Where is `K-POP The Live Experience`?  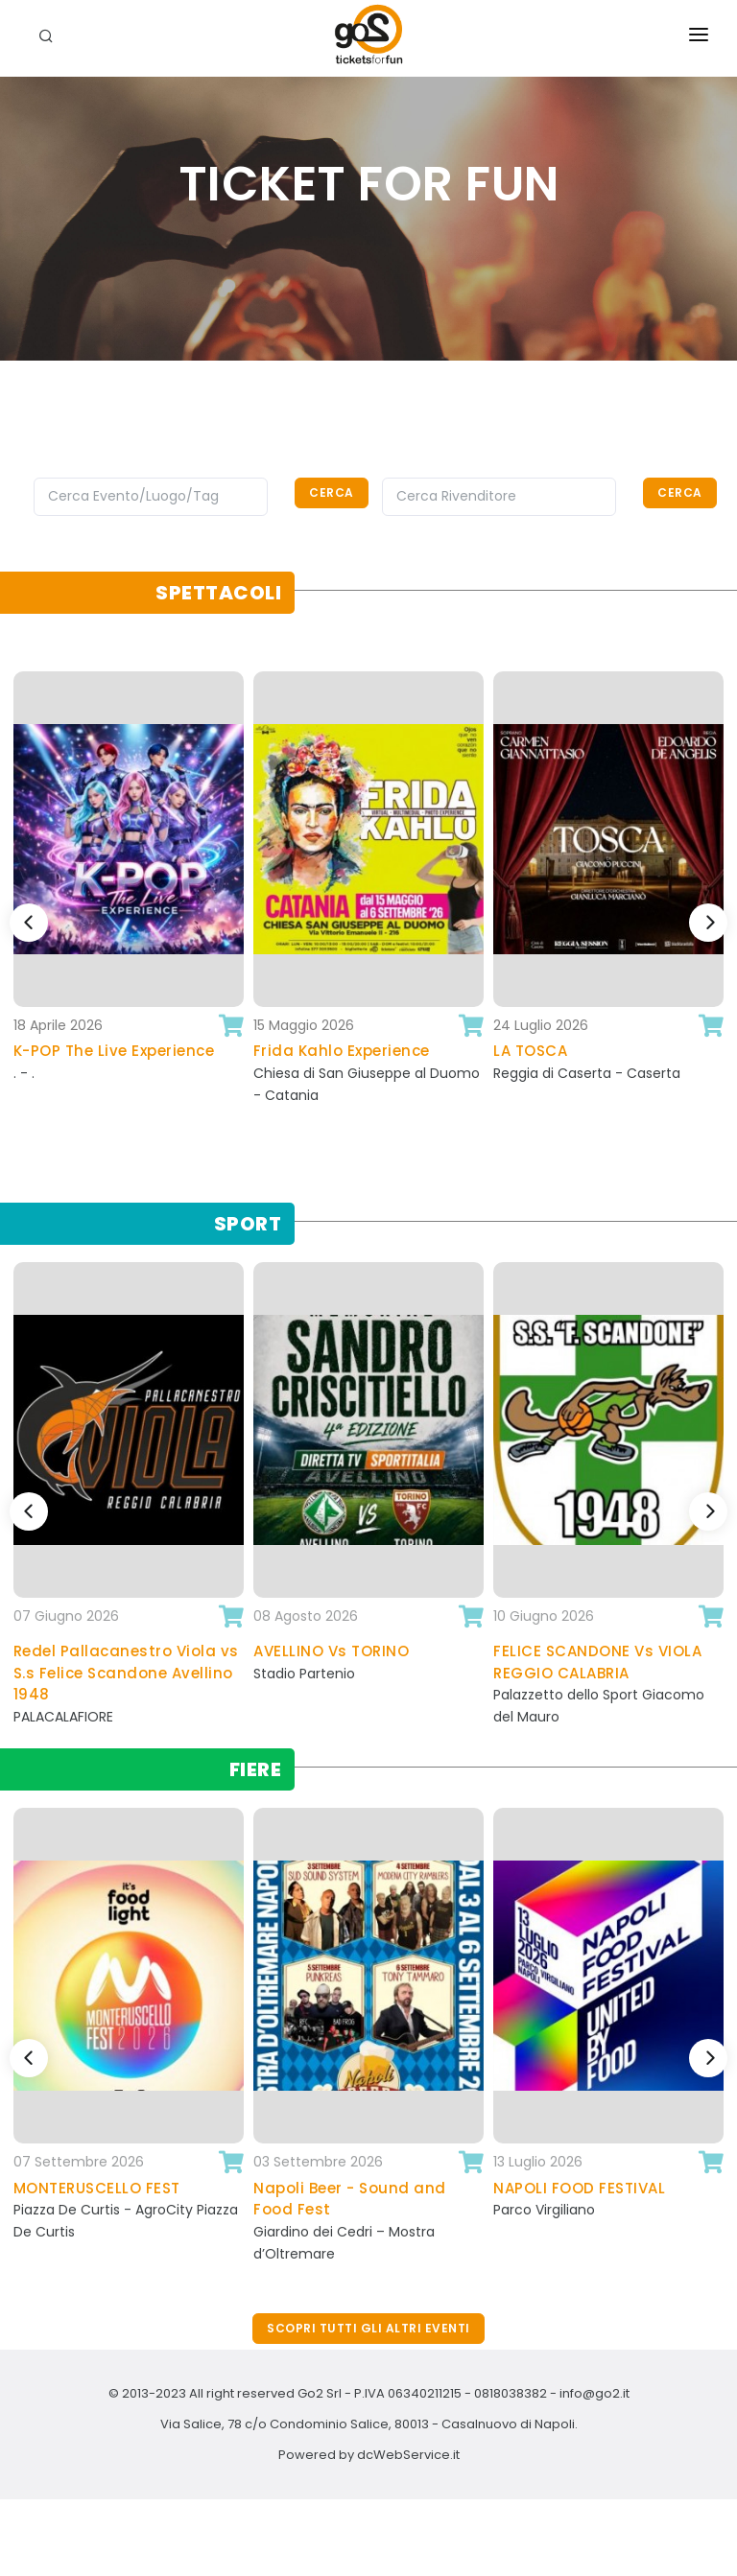 K-POP The Live Experience is located at coordinates (114, 1051).